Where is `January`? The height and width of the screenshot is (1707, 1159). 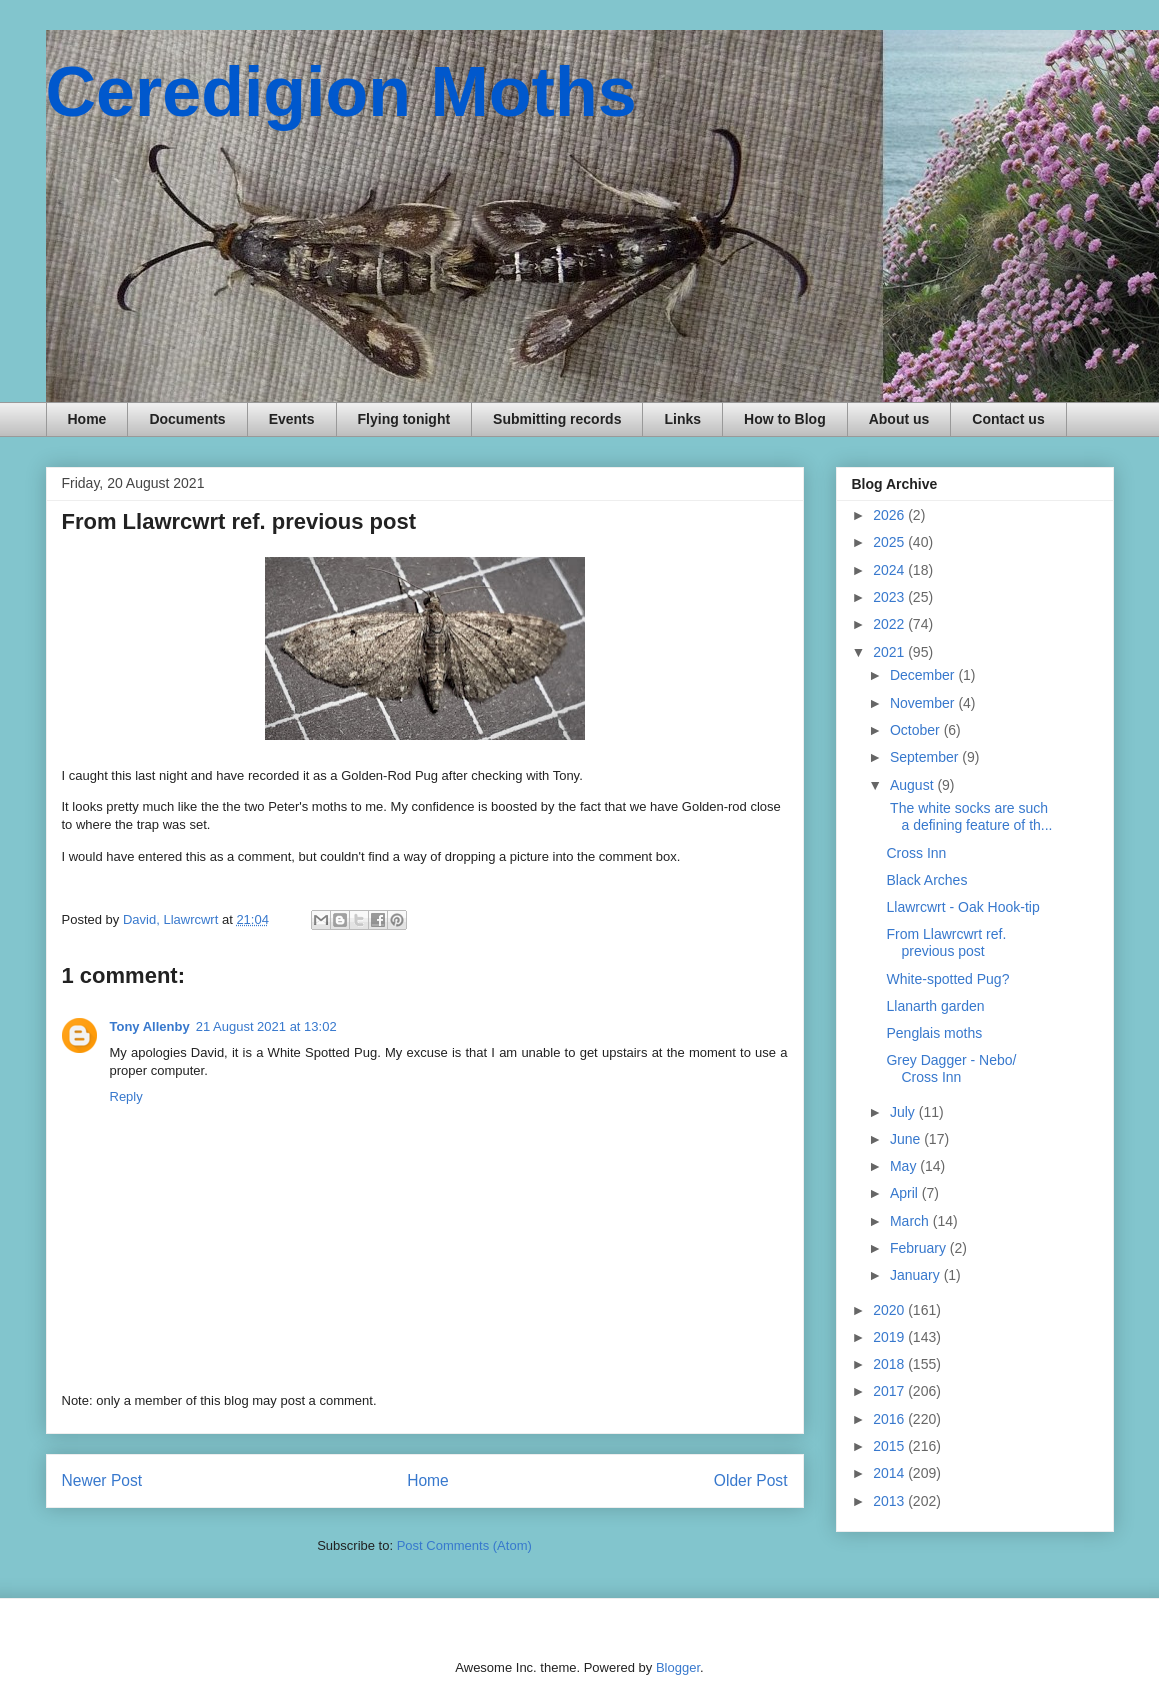 January is located at coordinates (917, 1275).